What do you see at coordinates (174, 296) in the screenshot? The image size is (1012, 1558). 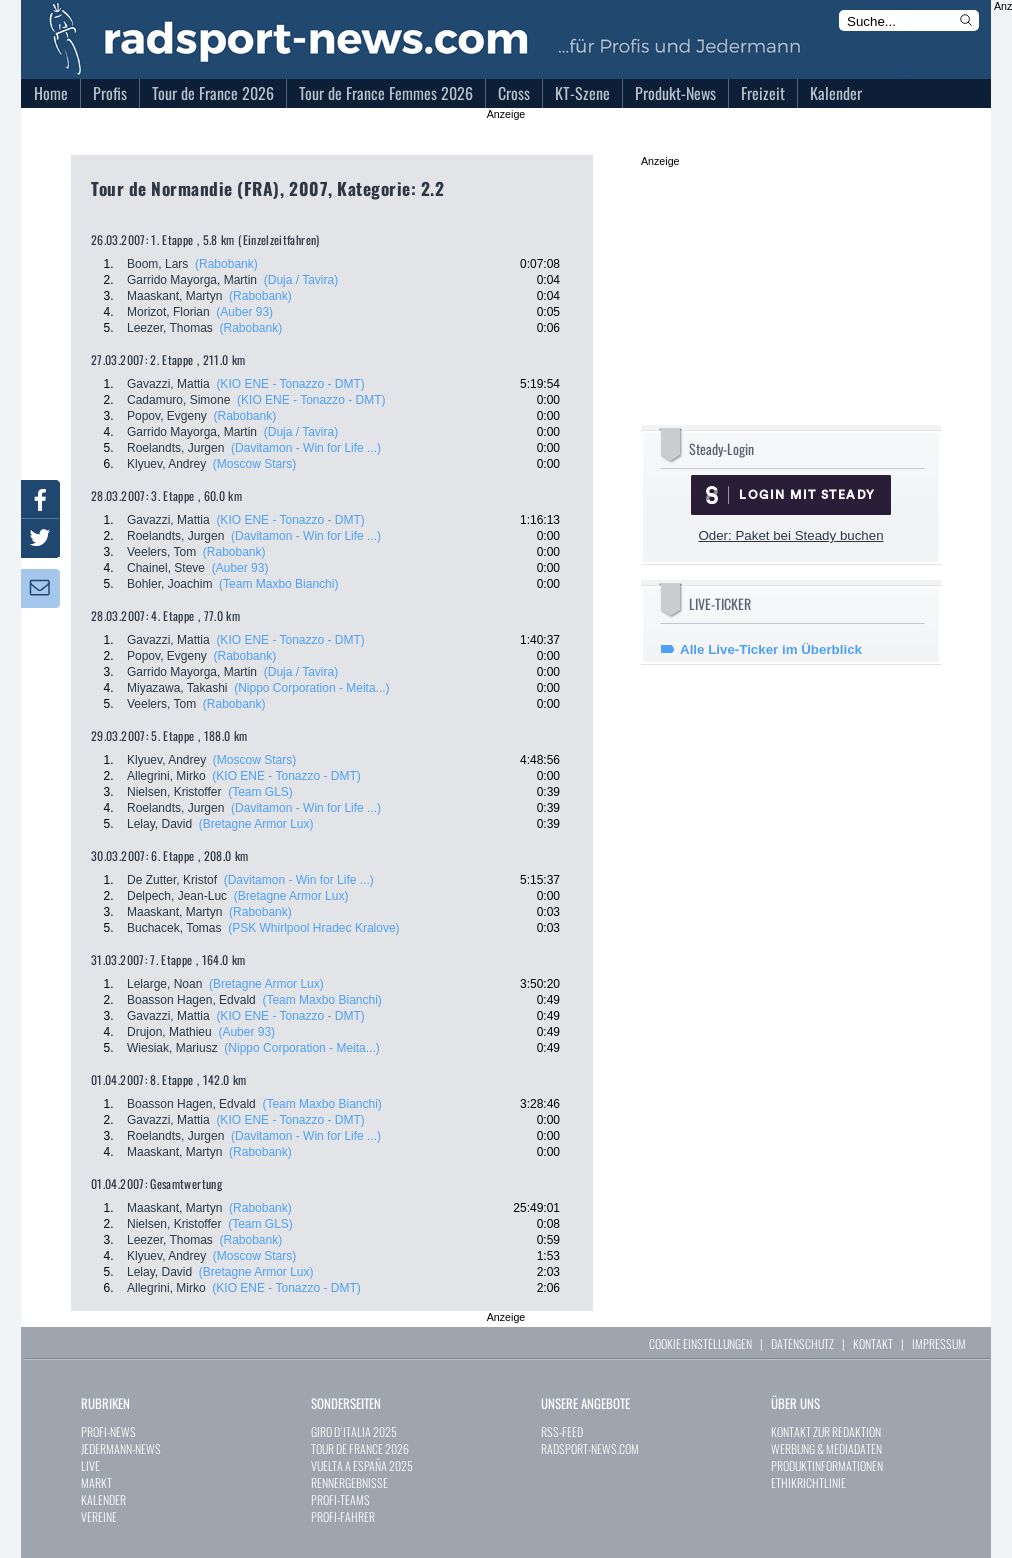 I see `Maaskant, Martyn` at bounding box center [174, 296].